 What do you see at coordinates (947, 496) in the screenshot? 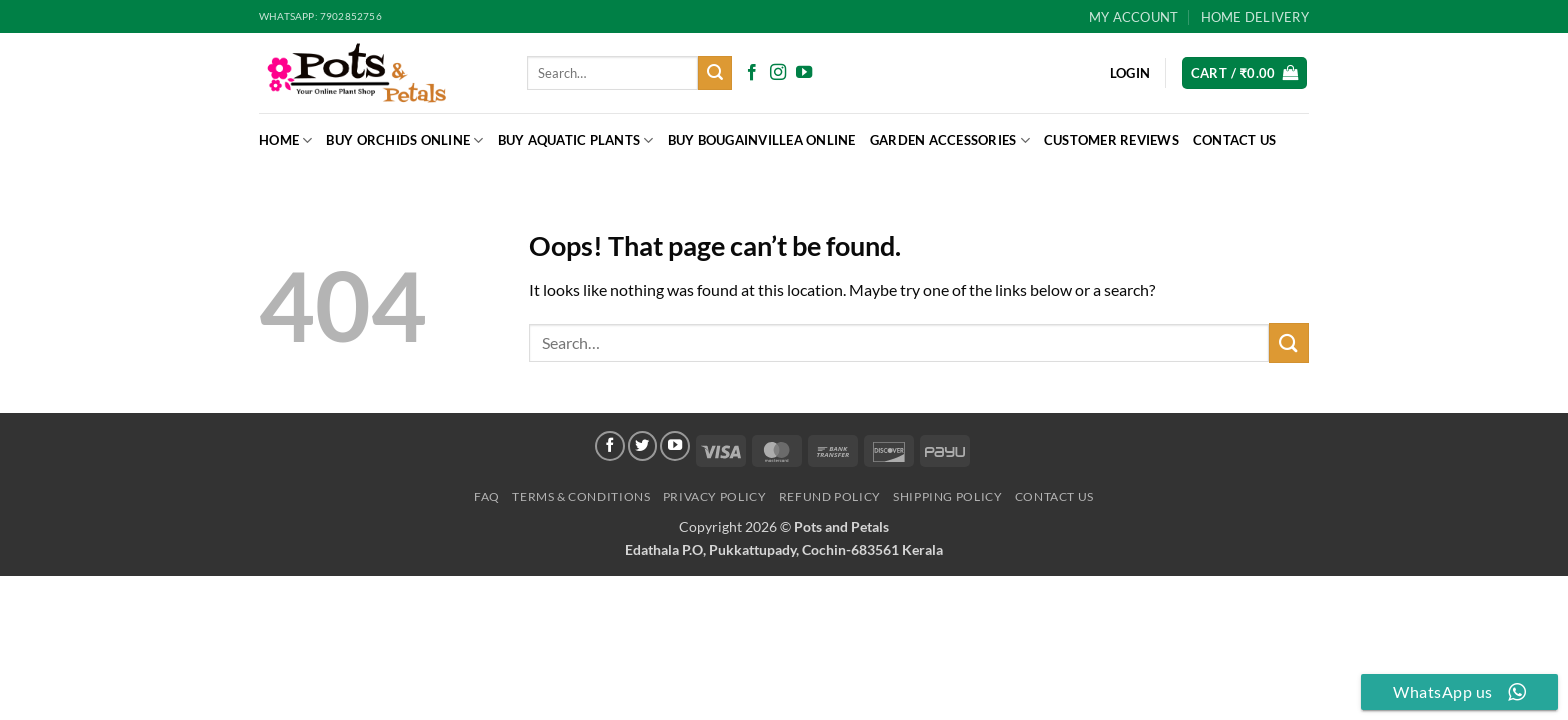
I see `Shipping Policy` at bounding box center [947, 496].